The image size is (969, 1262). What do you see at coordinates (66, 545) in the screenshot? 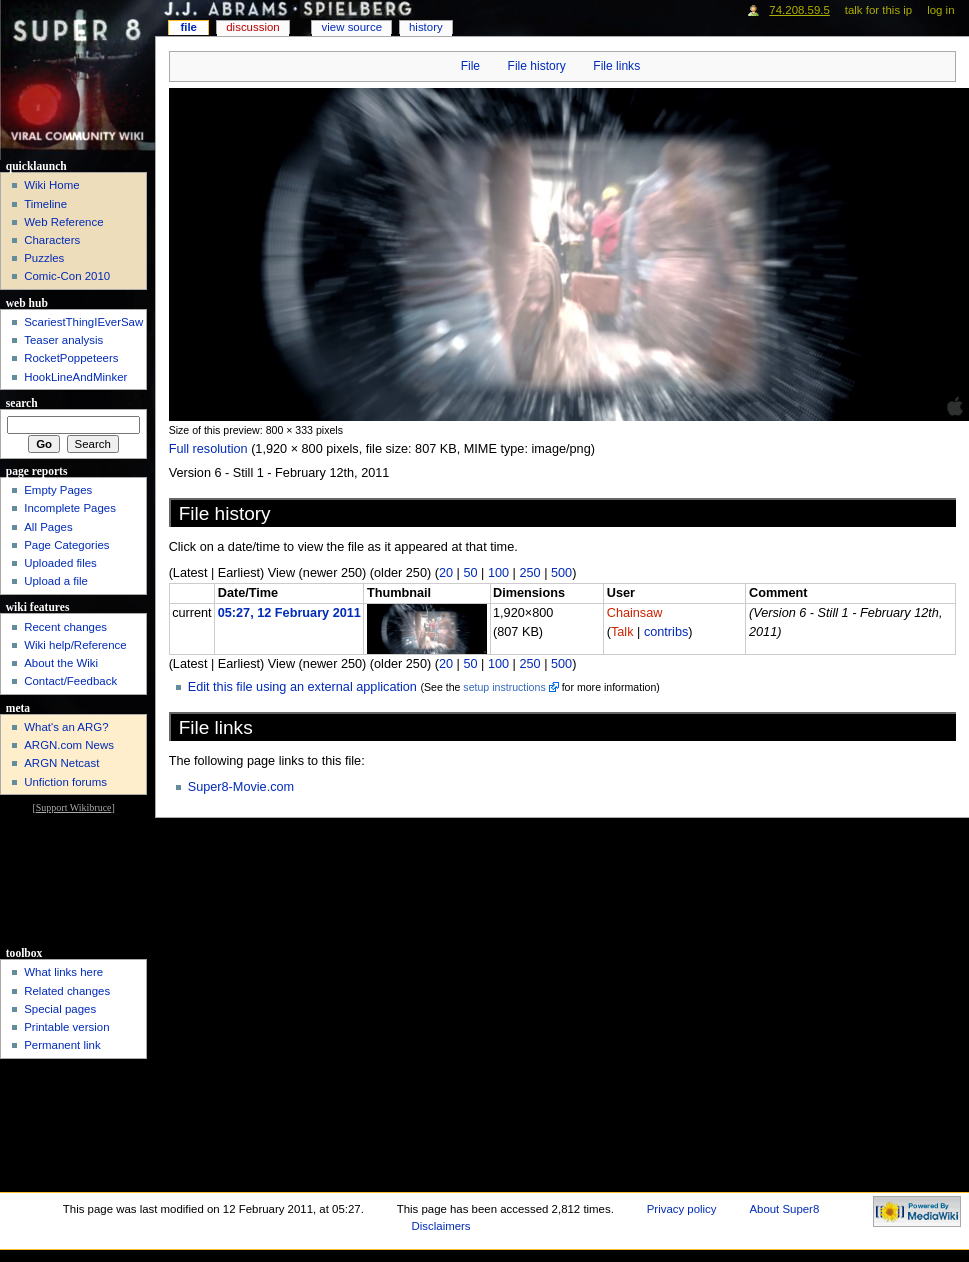
I see `Page Categories` at bounding box center [66, 545].